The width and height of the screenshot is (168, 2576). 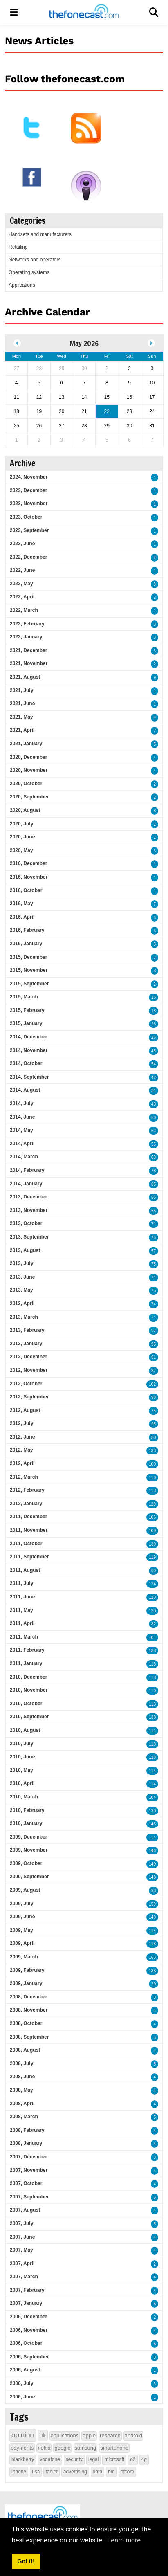 I want to click on 2009, November, so click(x=28, y=1850).